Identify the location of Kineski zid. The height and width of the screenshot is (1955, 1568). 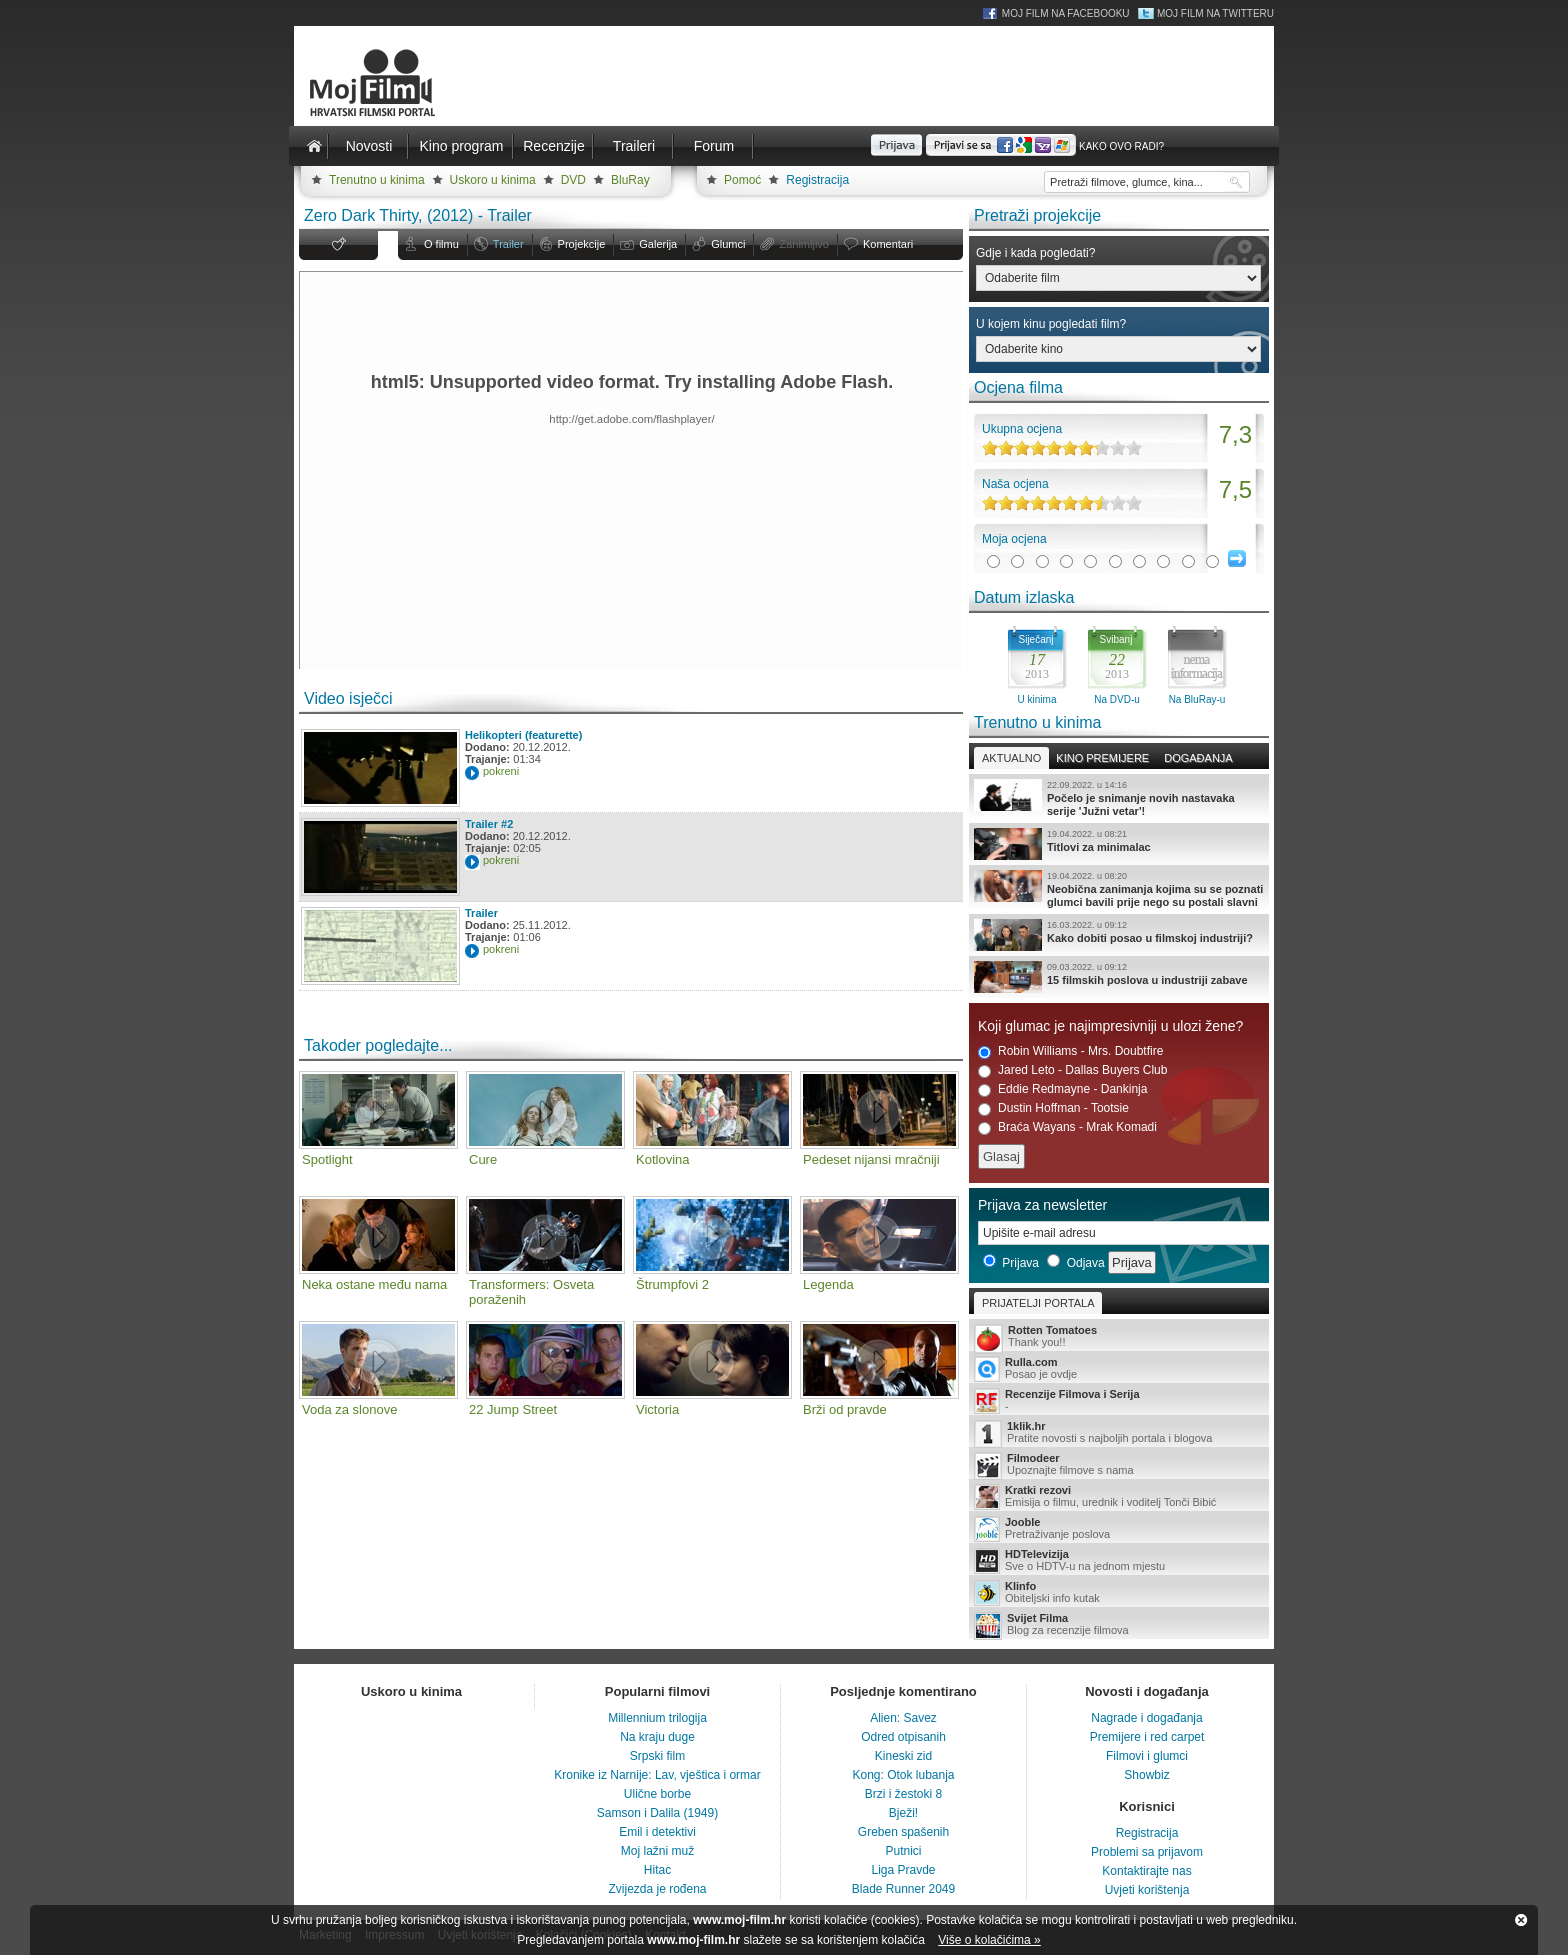
(903, 1756).